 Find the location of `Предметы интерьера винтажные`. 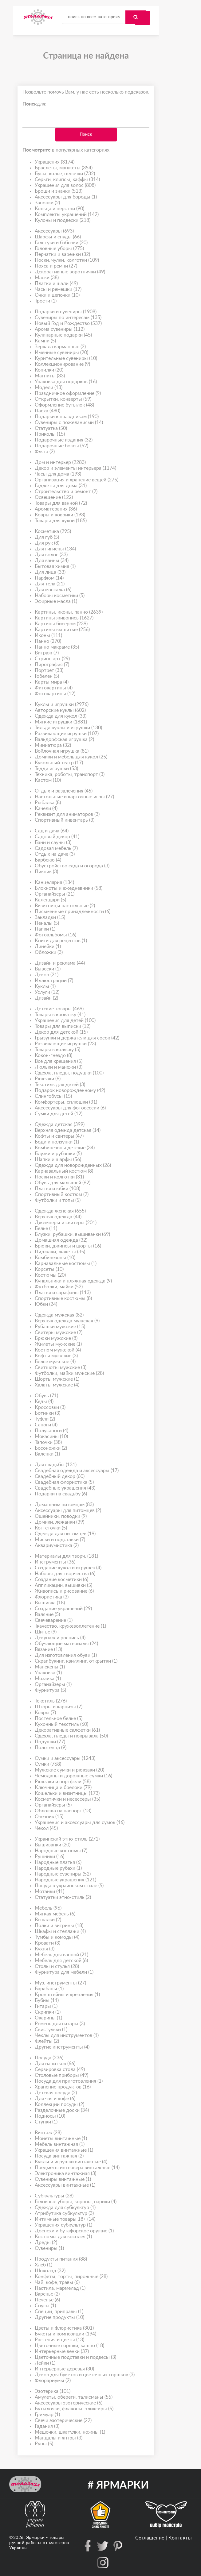

Предметы интерьера винтажные is located at coordinates (77, 2168).